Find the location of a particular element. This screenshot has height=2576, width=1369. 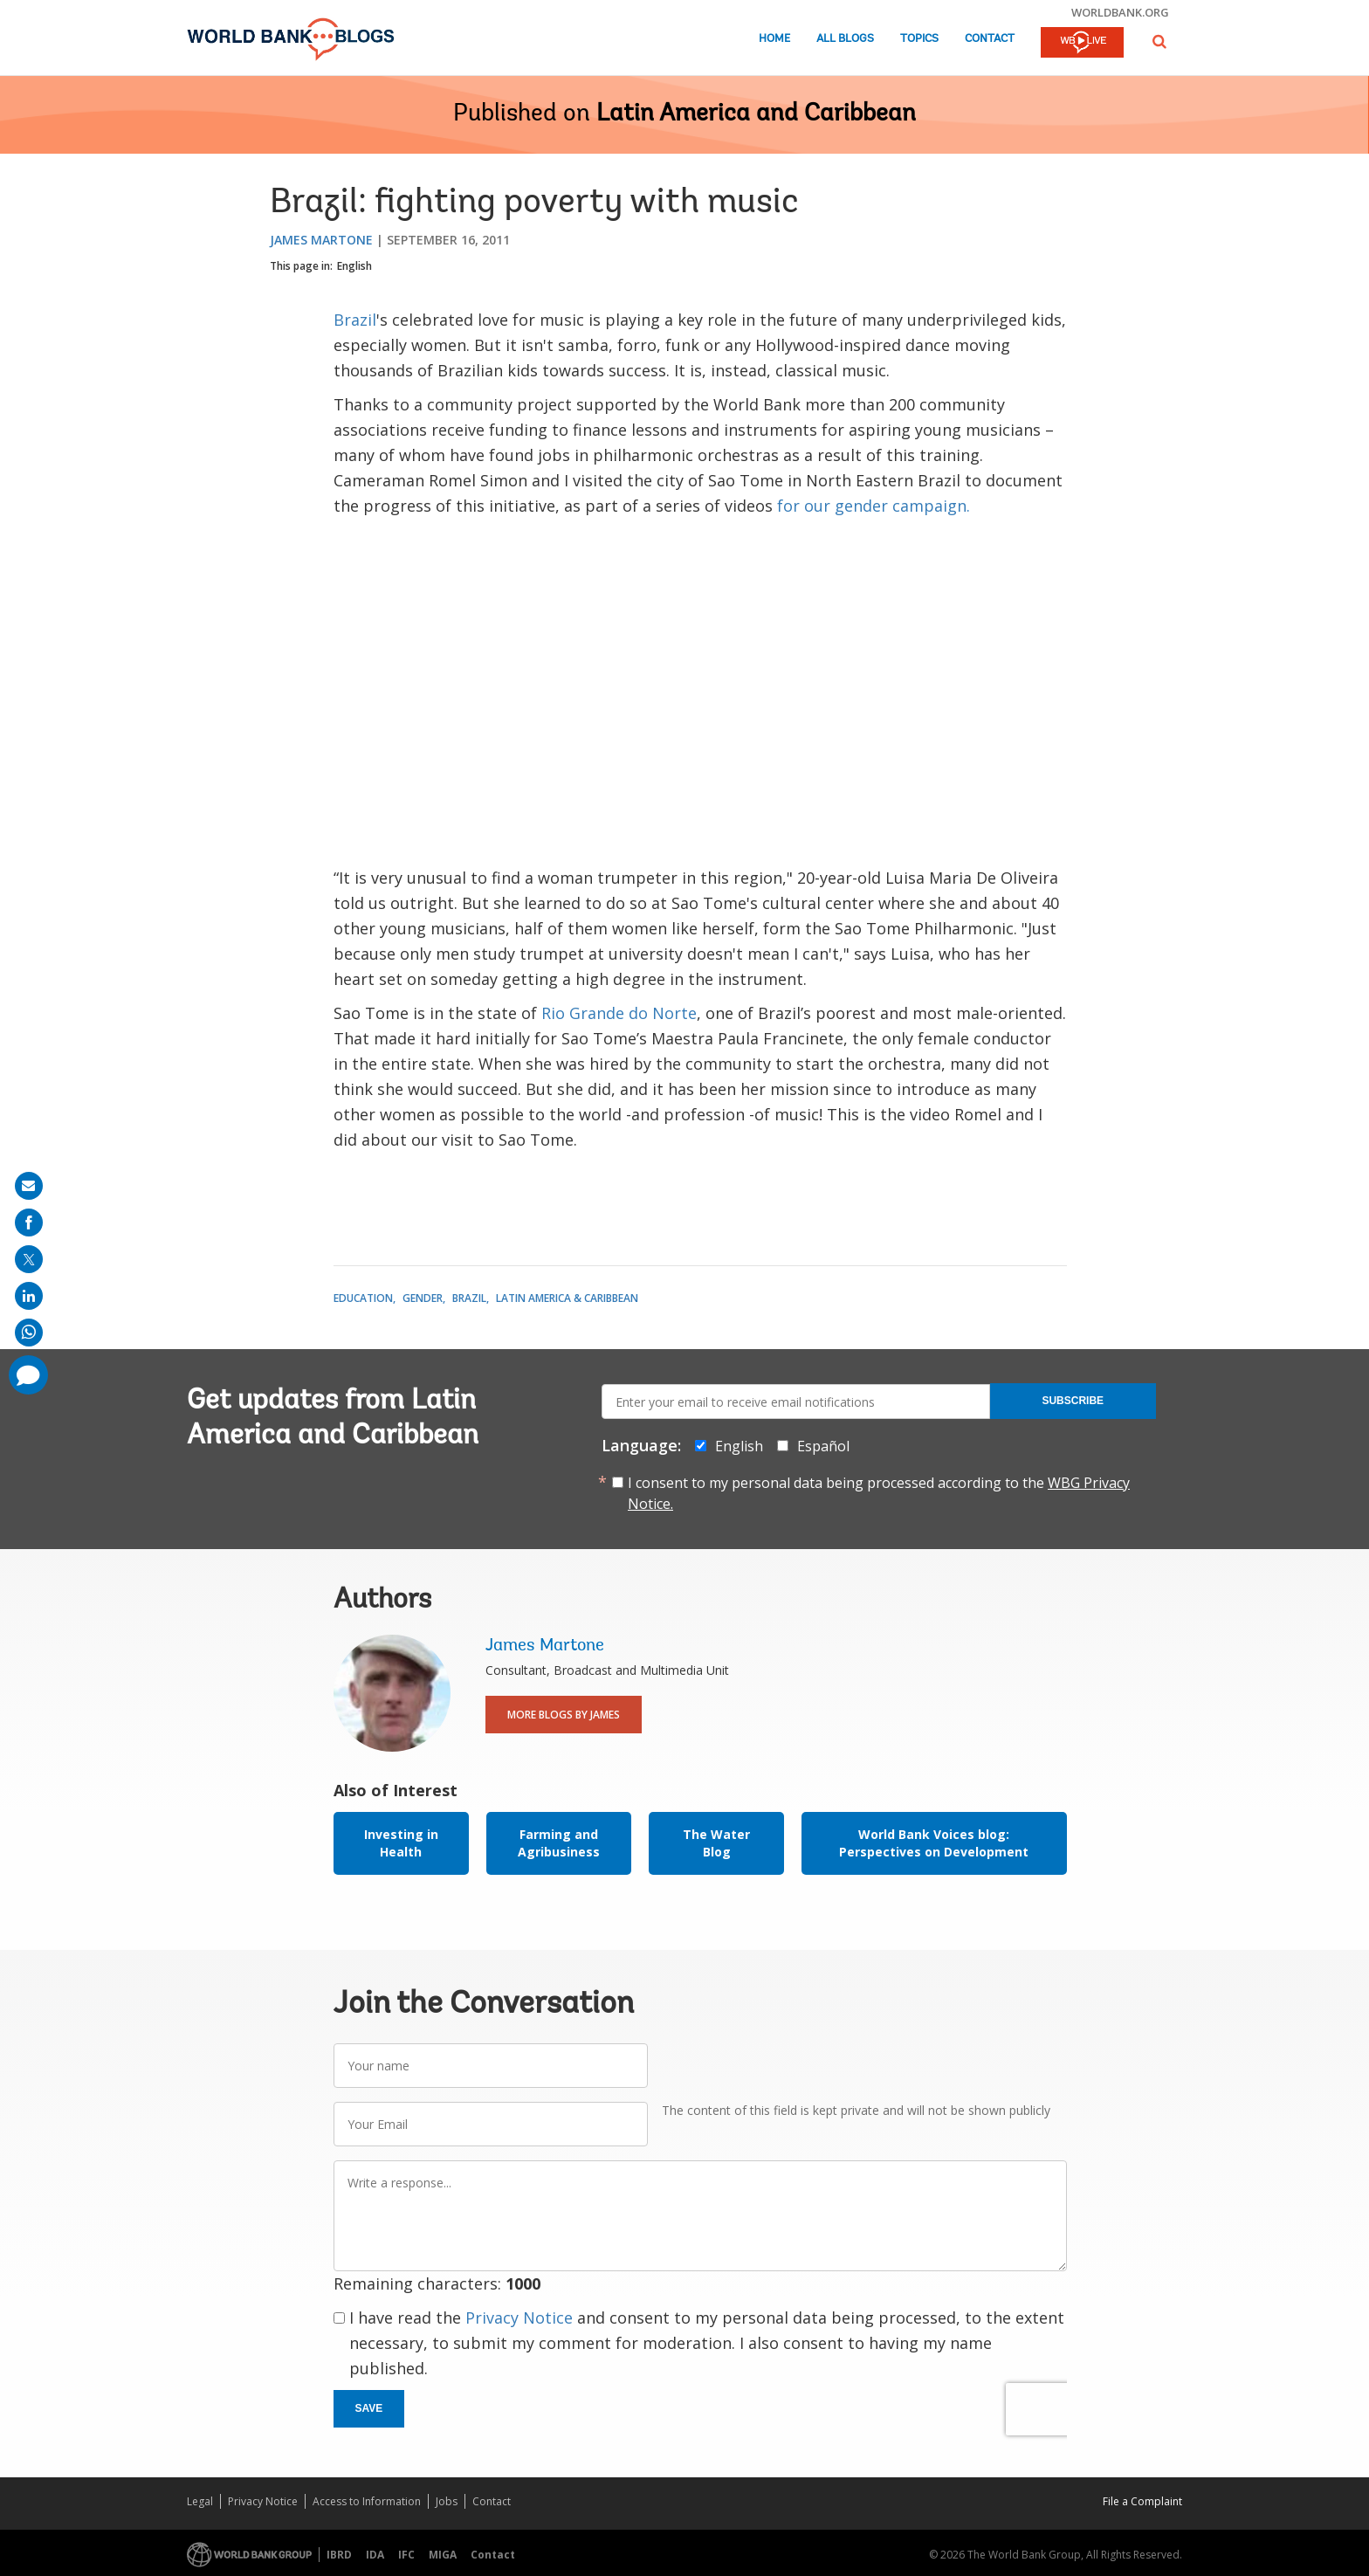

Topics is located at coordinates (919, 39).